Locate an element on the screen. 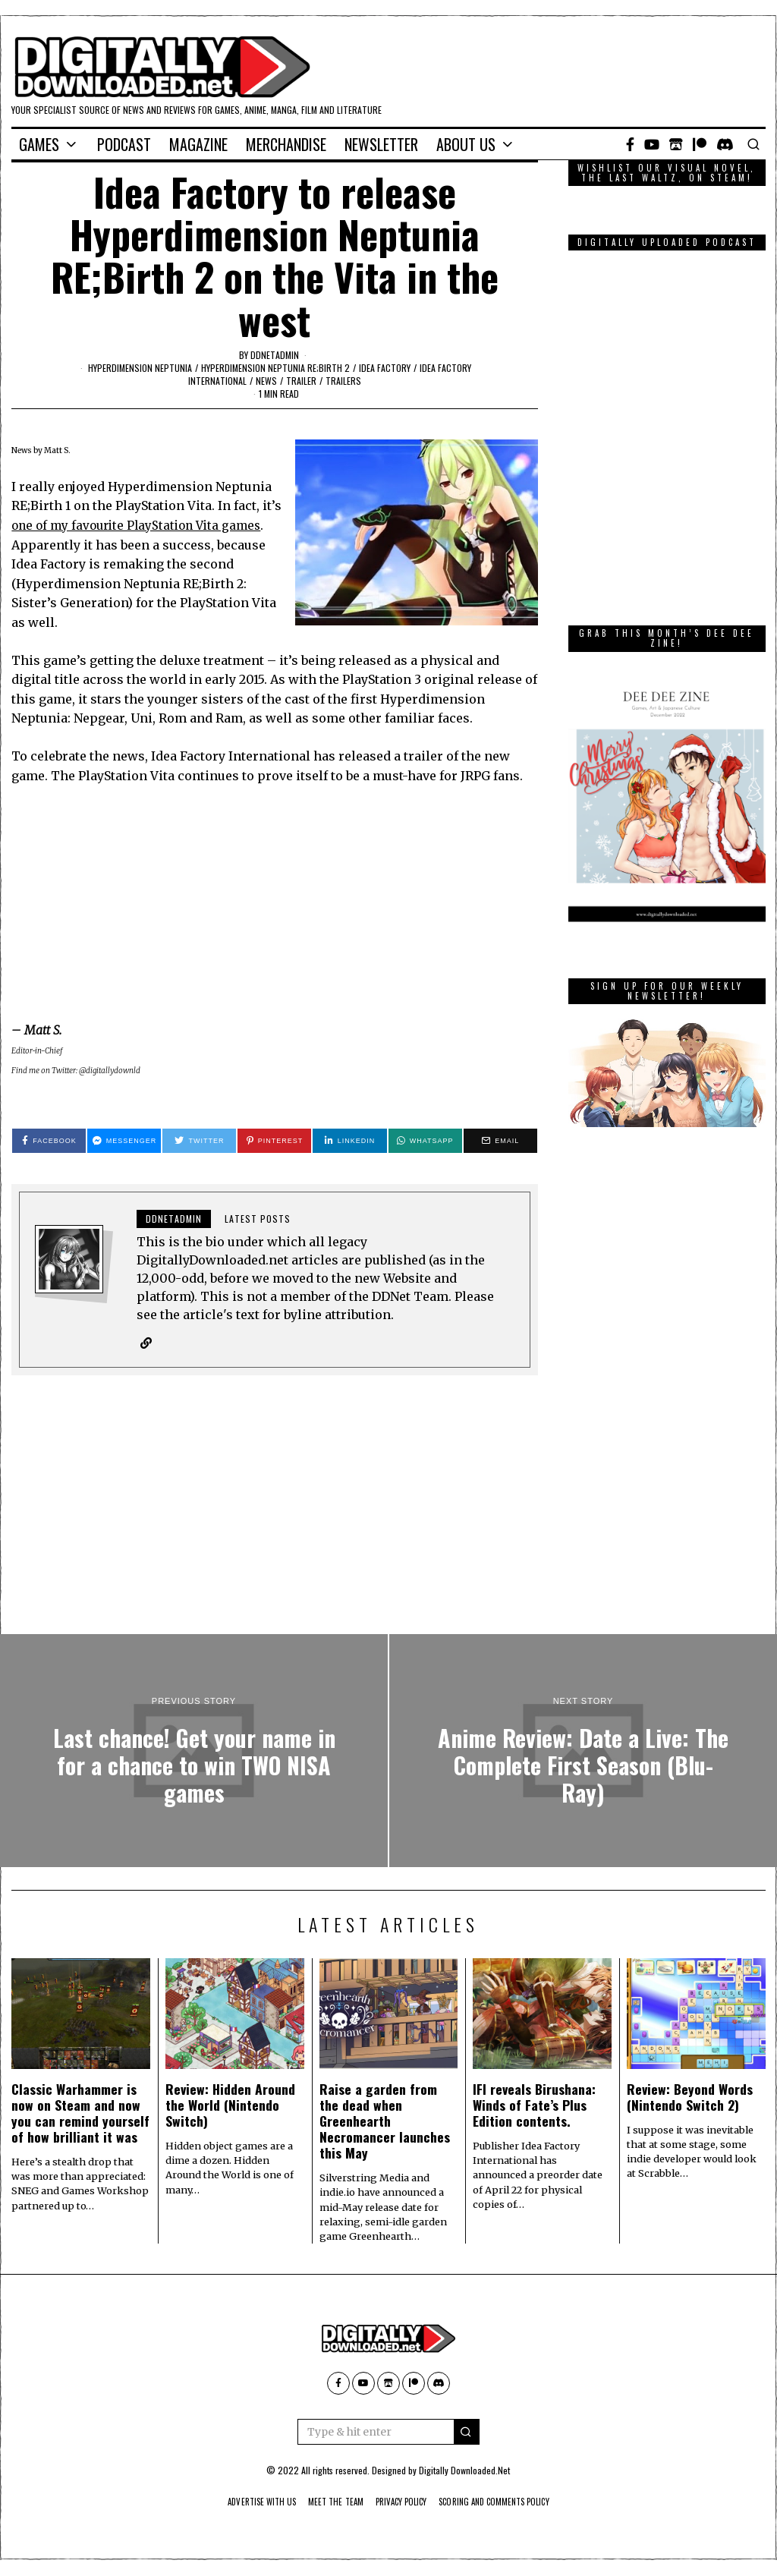  Classic Warhammer is now on Steam and now you can remind yourself of how brilliant it was is located at coordinates (80, 2113).